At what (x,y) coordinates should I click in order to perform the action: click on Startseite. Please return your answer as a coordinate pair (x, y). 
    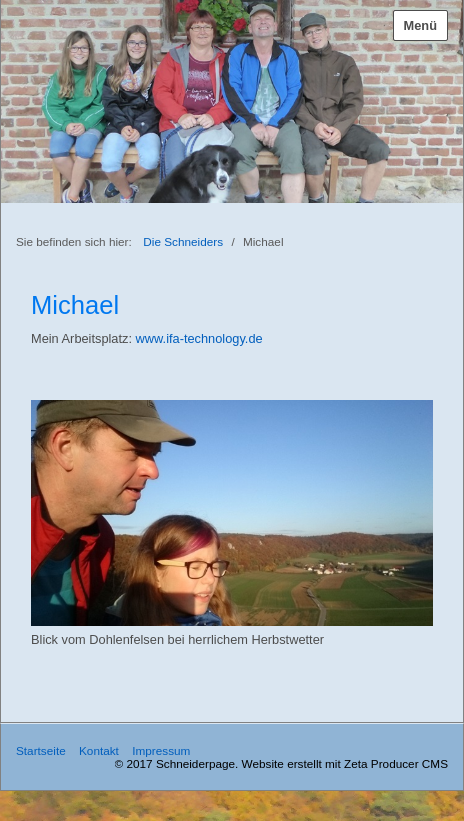
    Looking at the image, I should click on (41, 750).